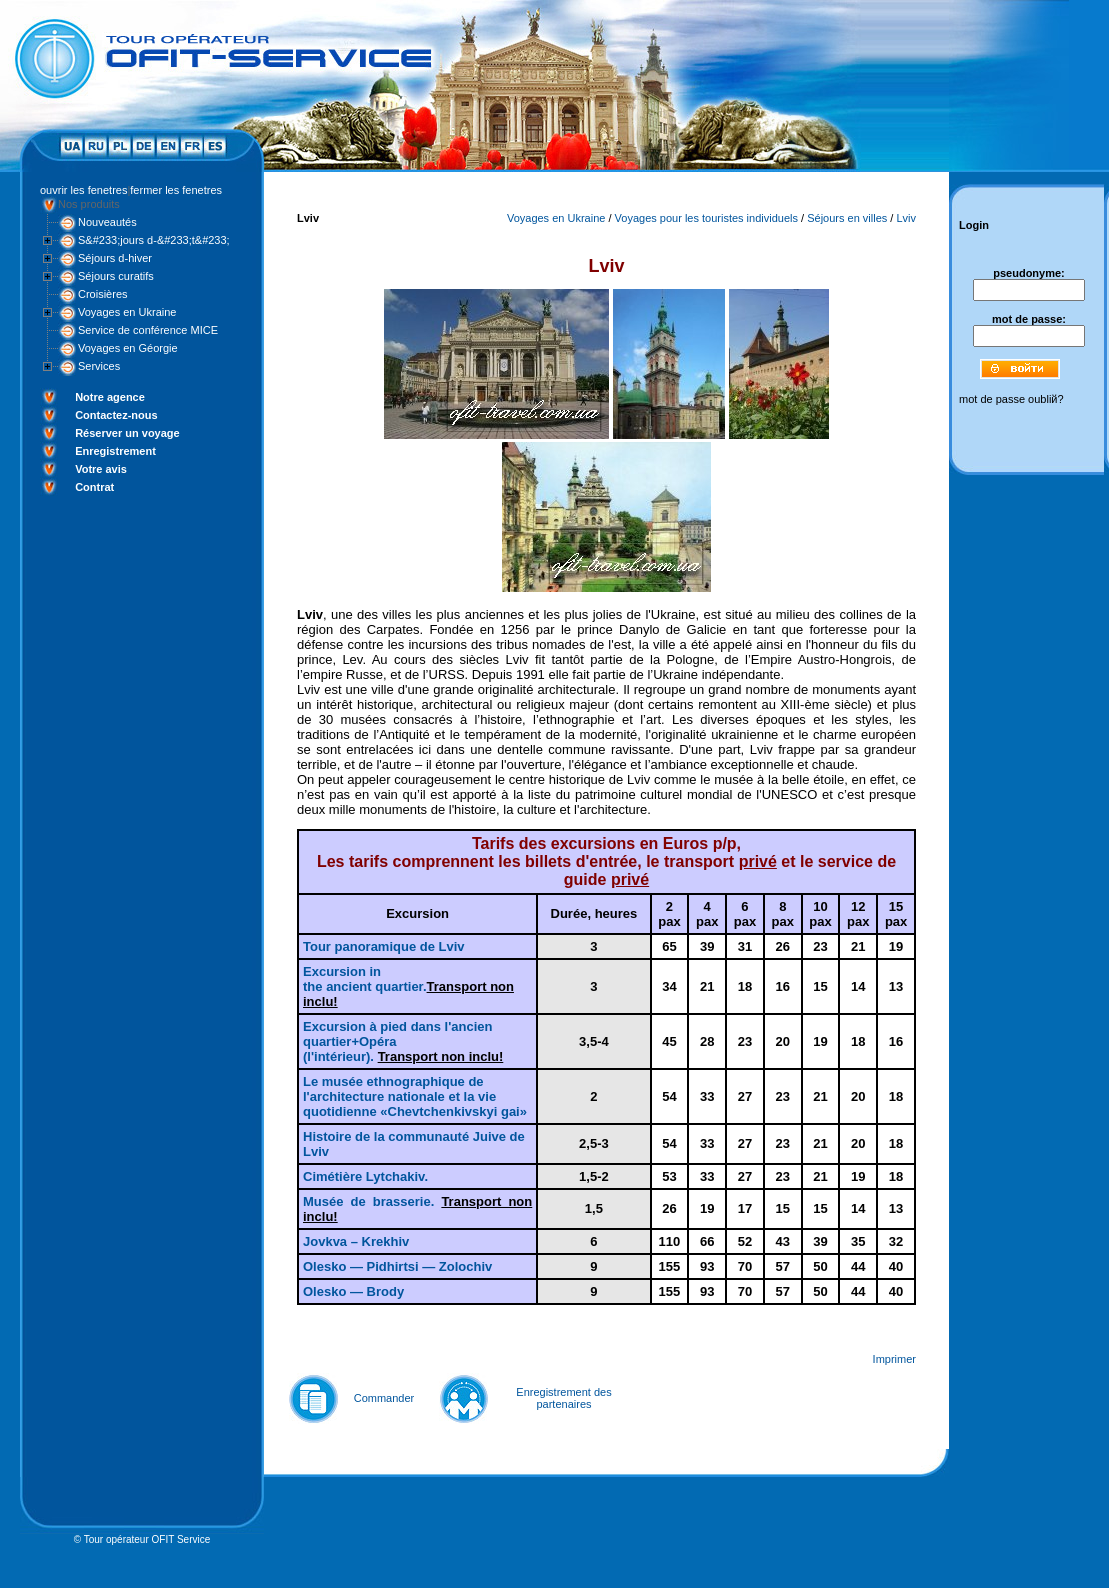  What do you see at coordinates (384, 1398) in the screenshot?
I see `Commander` at bounding box center [384, 1398].